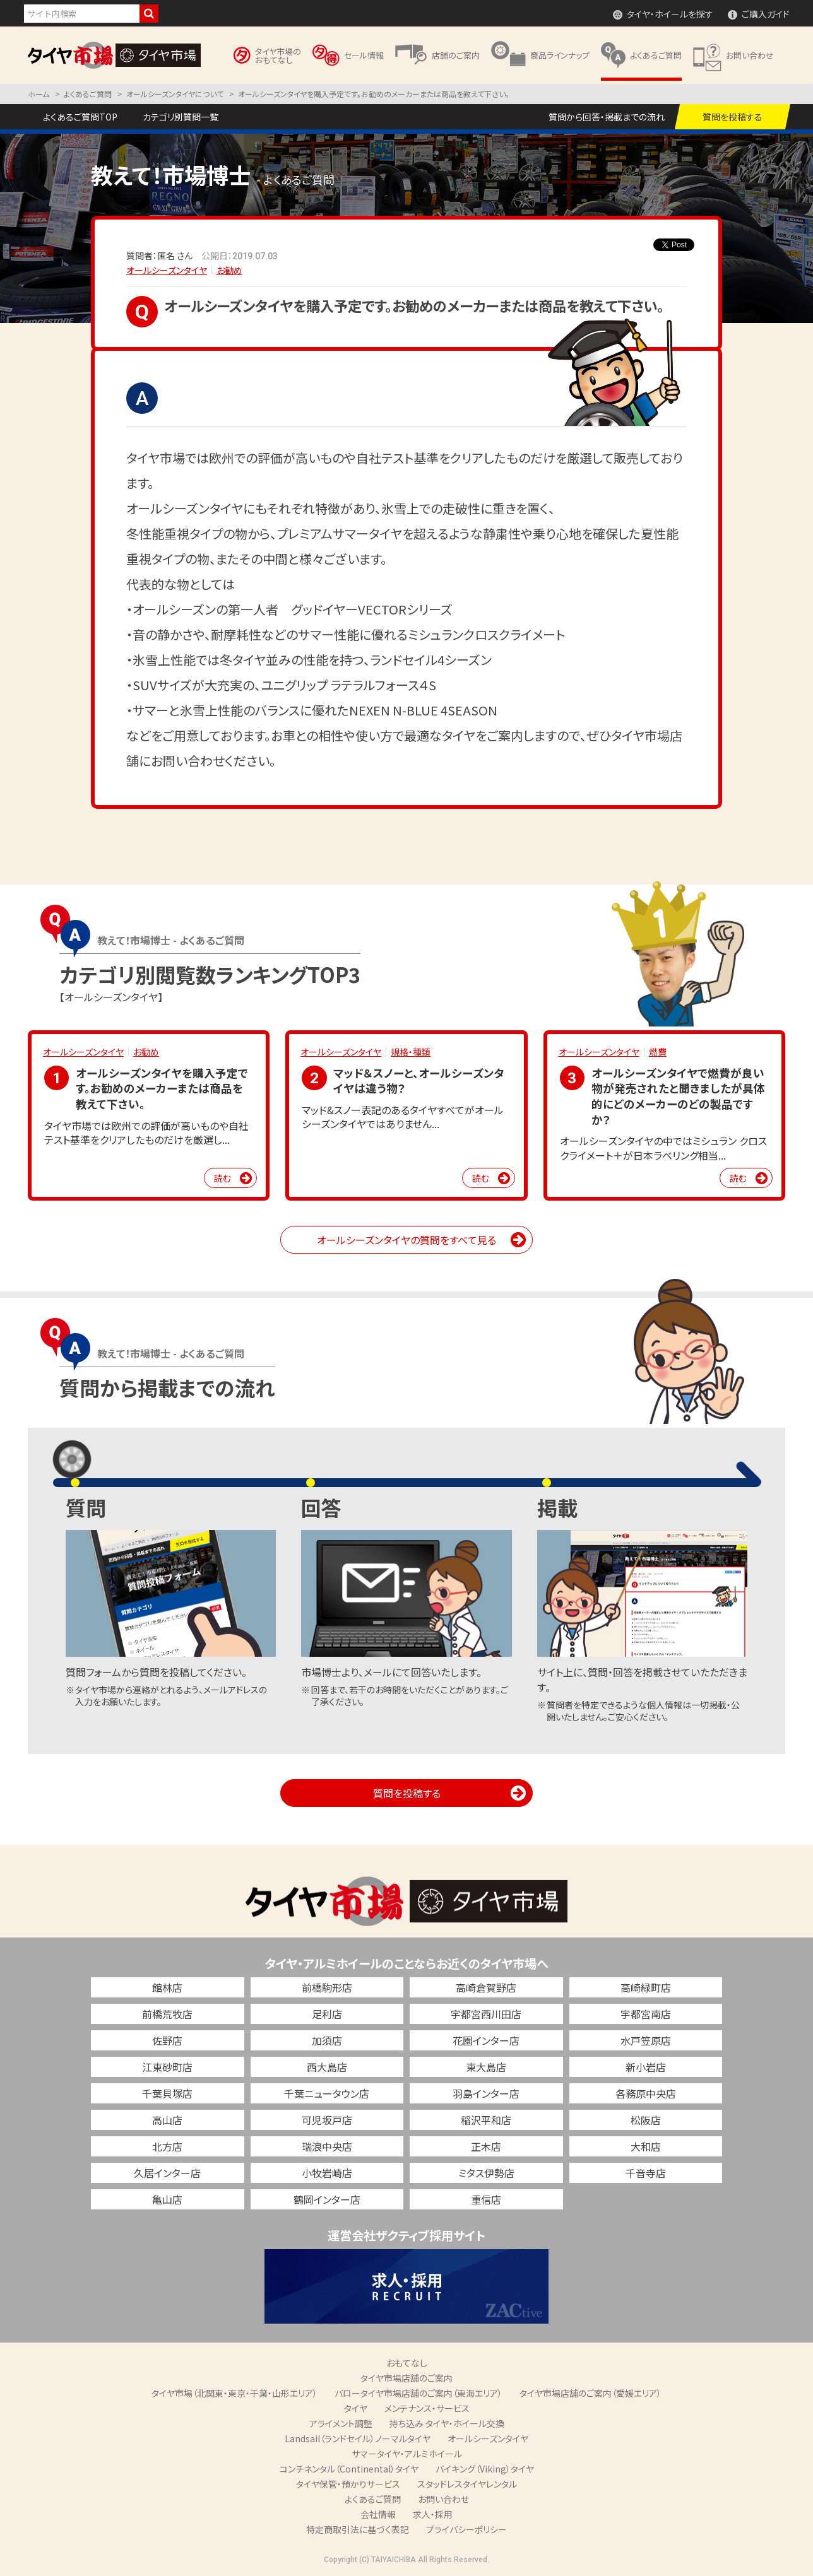  I want to click on 質問を投稿する, so click(407, 1793).